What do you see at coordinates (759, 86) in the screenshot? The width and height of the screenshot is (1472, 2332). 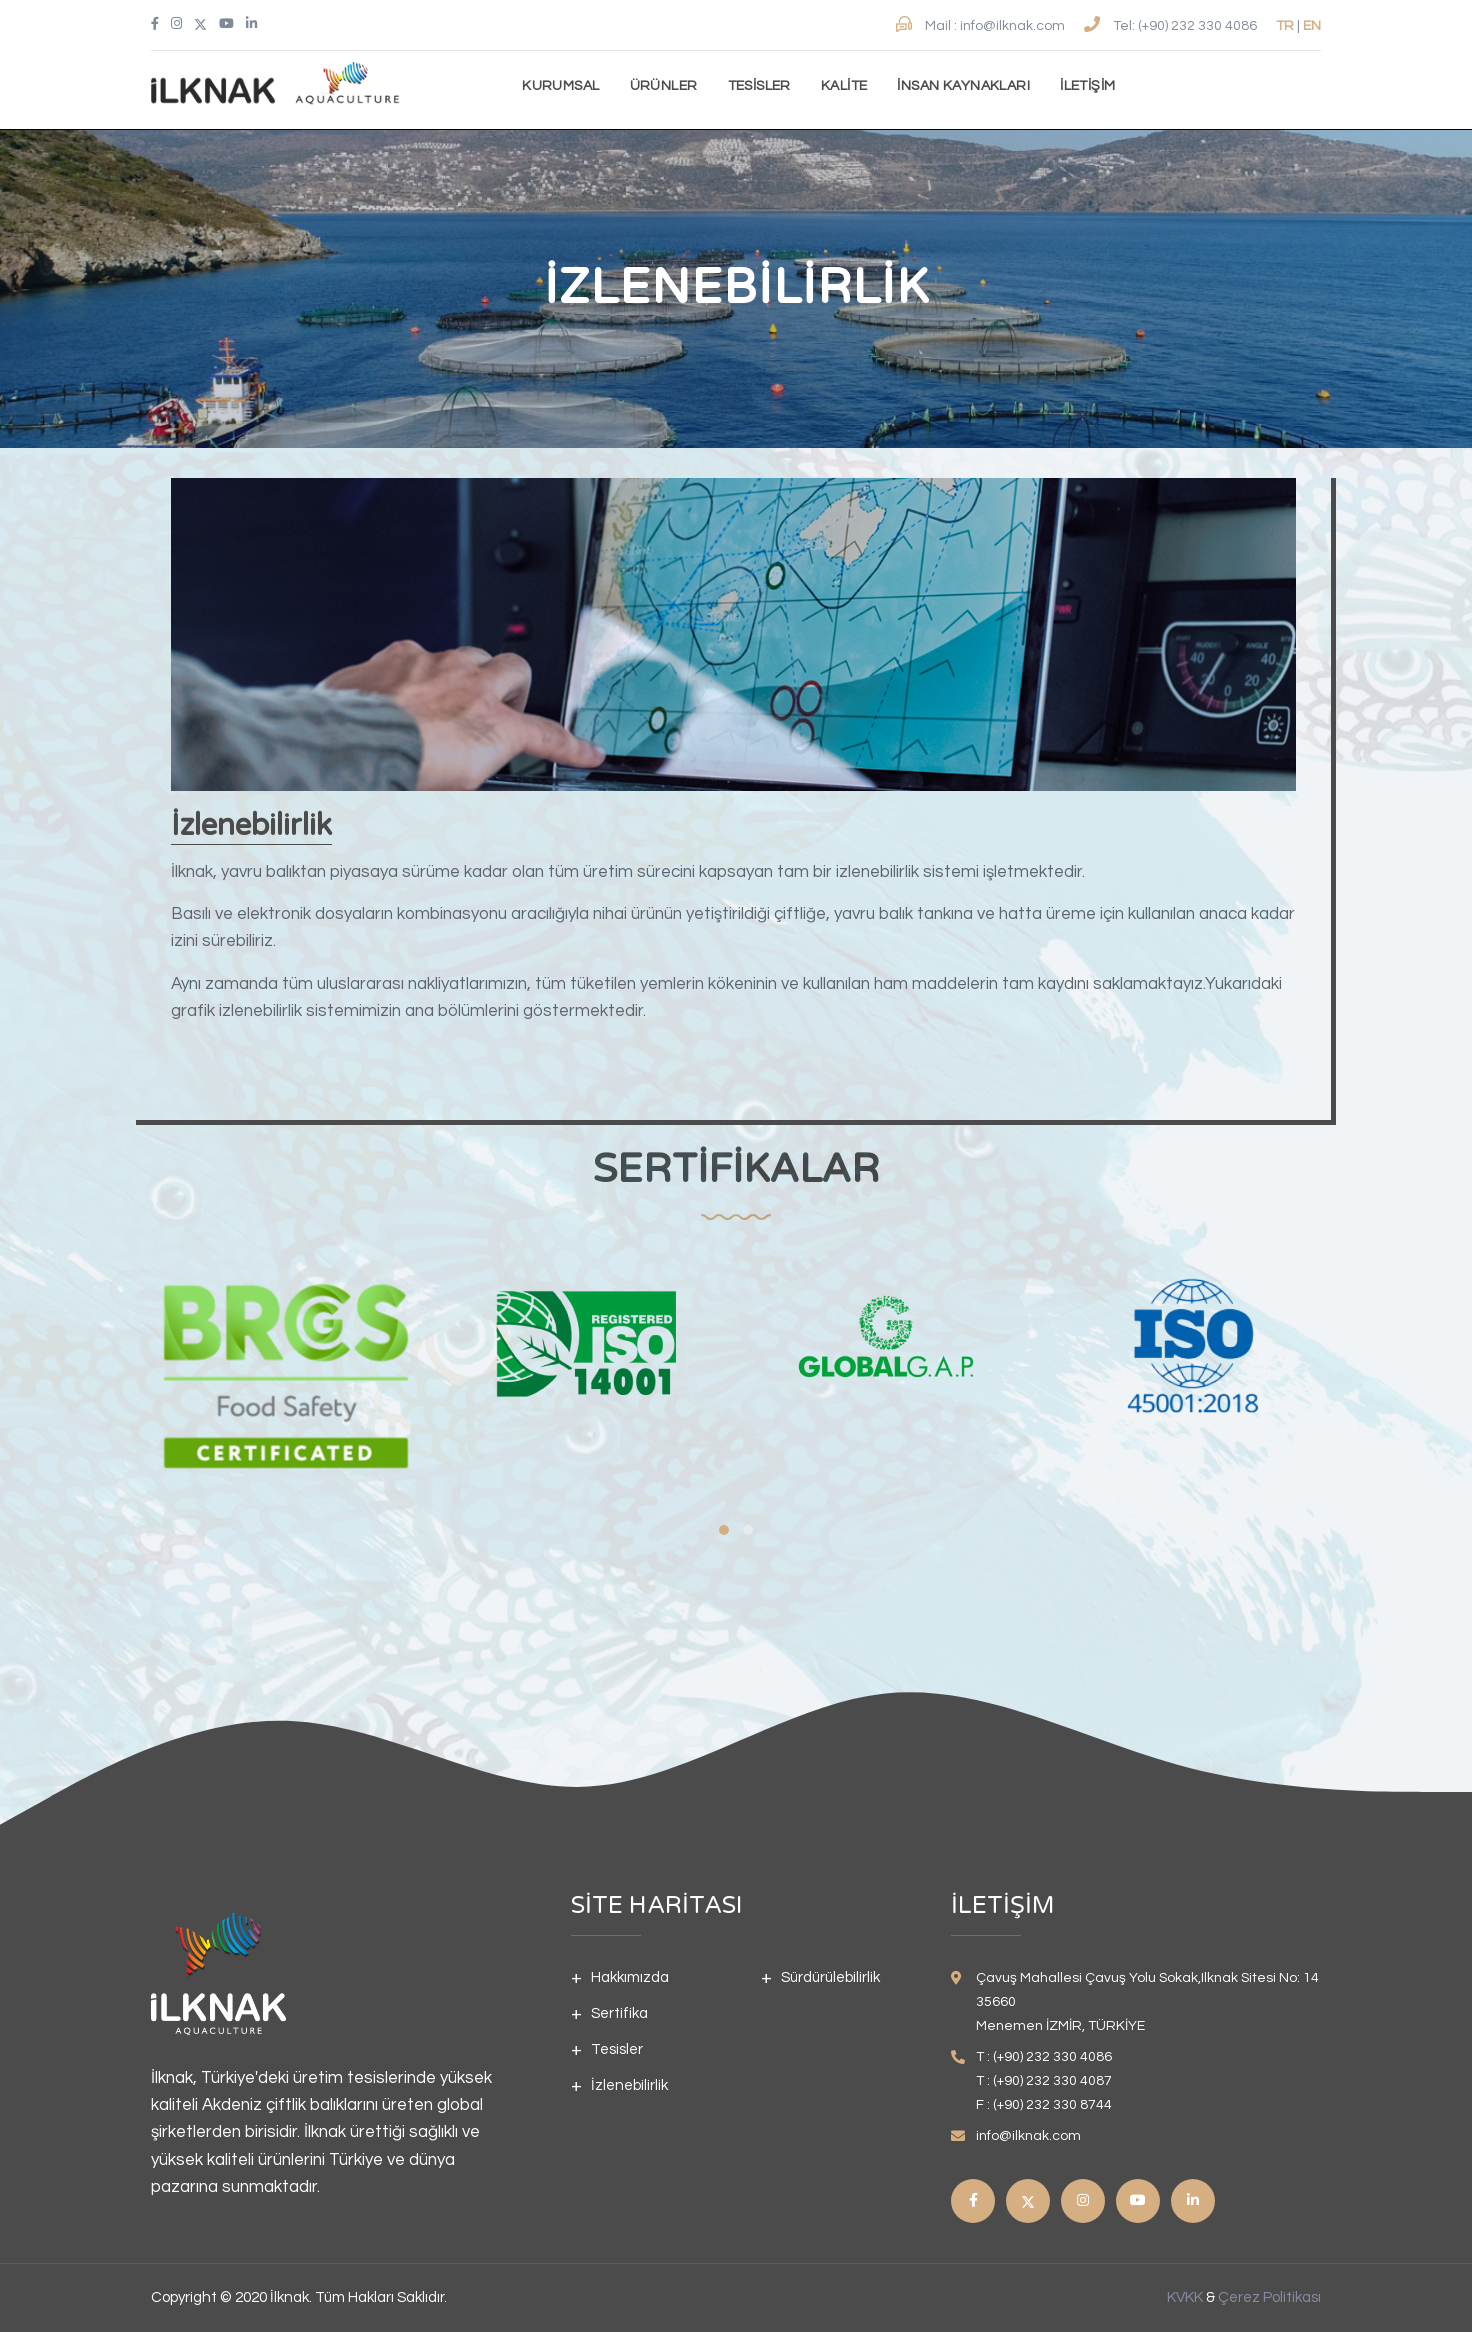 I see `Tesisler` at bounding box center [759, 86].